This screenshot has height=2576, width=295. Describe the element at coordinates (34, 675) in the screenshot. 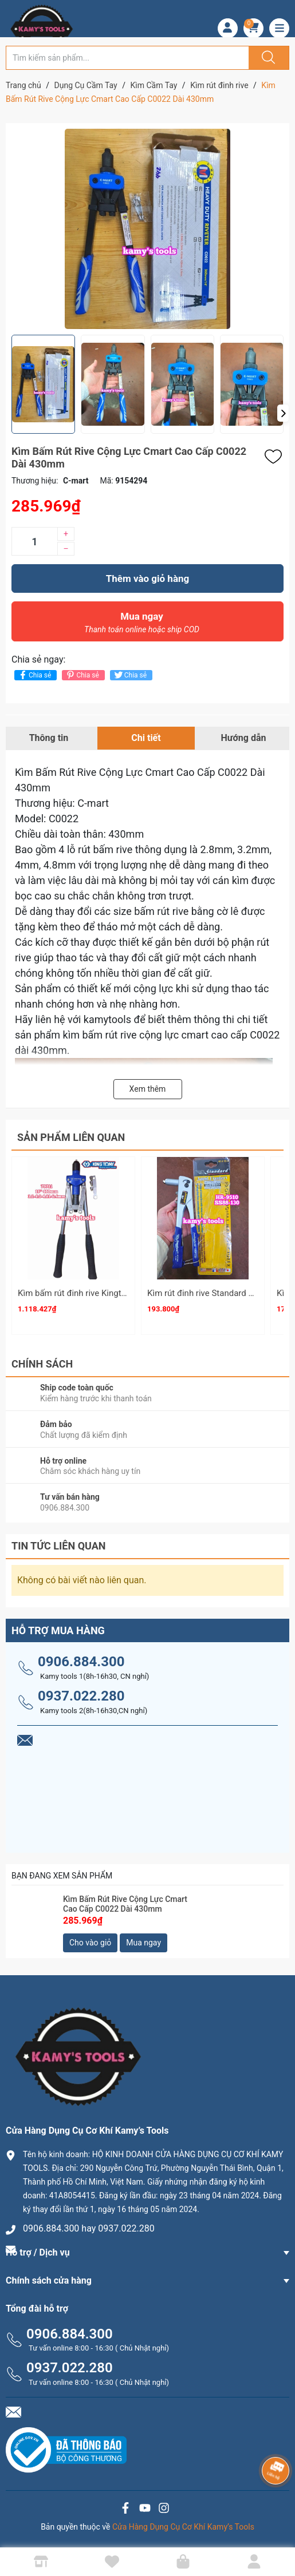

I see `Chia sẻ [Chia sẻ lên Facebook]` at that location.